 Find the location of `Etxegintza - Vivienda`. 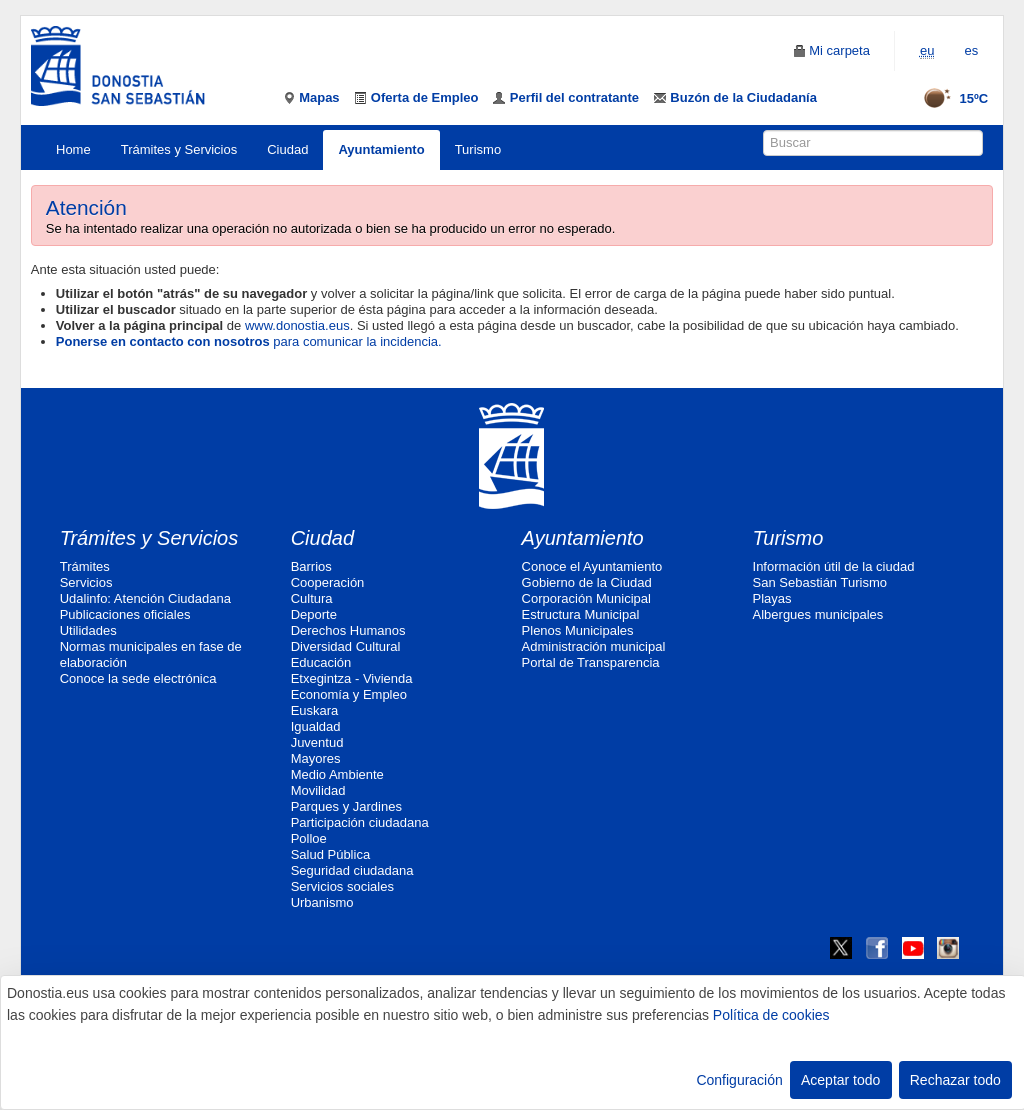

Etxegintza - Vivienda is located at coordinates (352, 678).